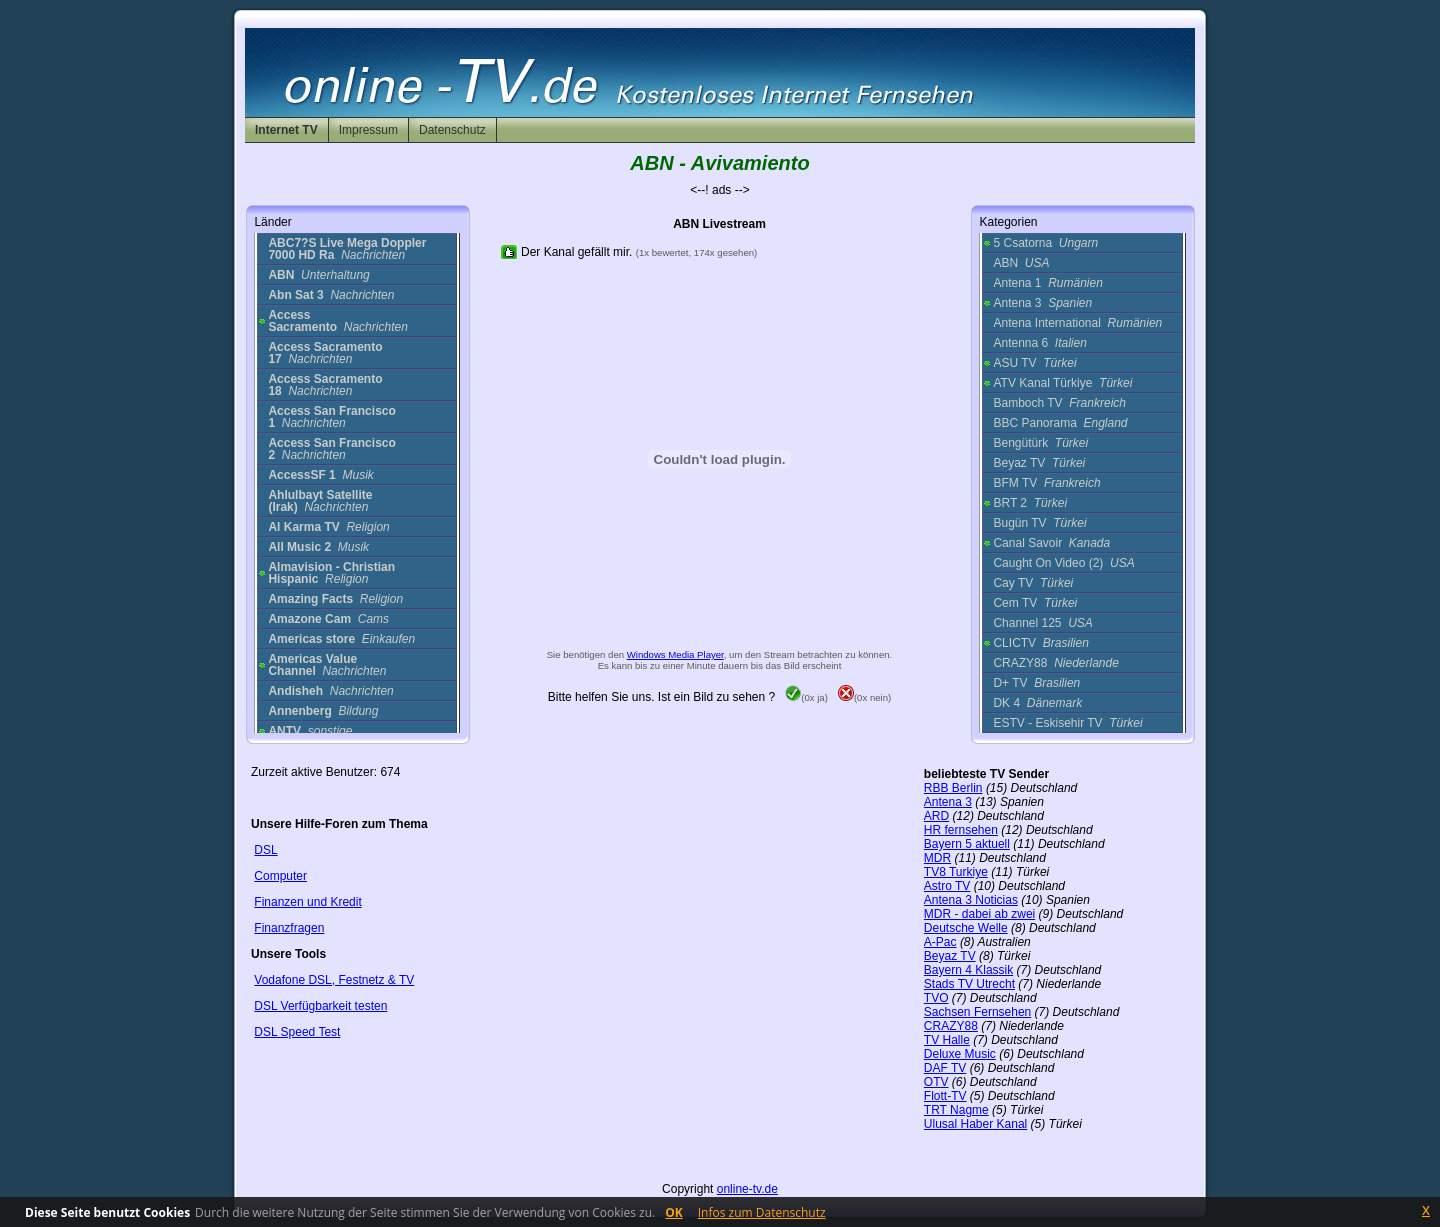  What do you see at coordinates (1063, 563) in the screenshot?
I see `Caught On Video (2)` at bounding box center [1063, 563].